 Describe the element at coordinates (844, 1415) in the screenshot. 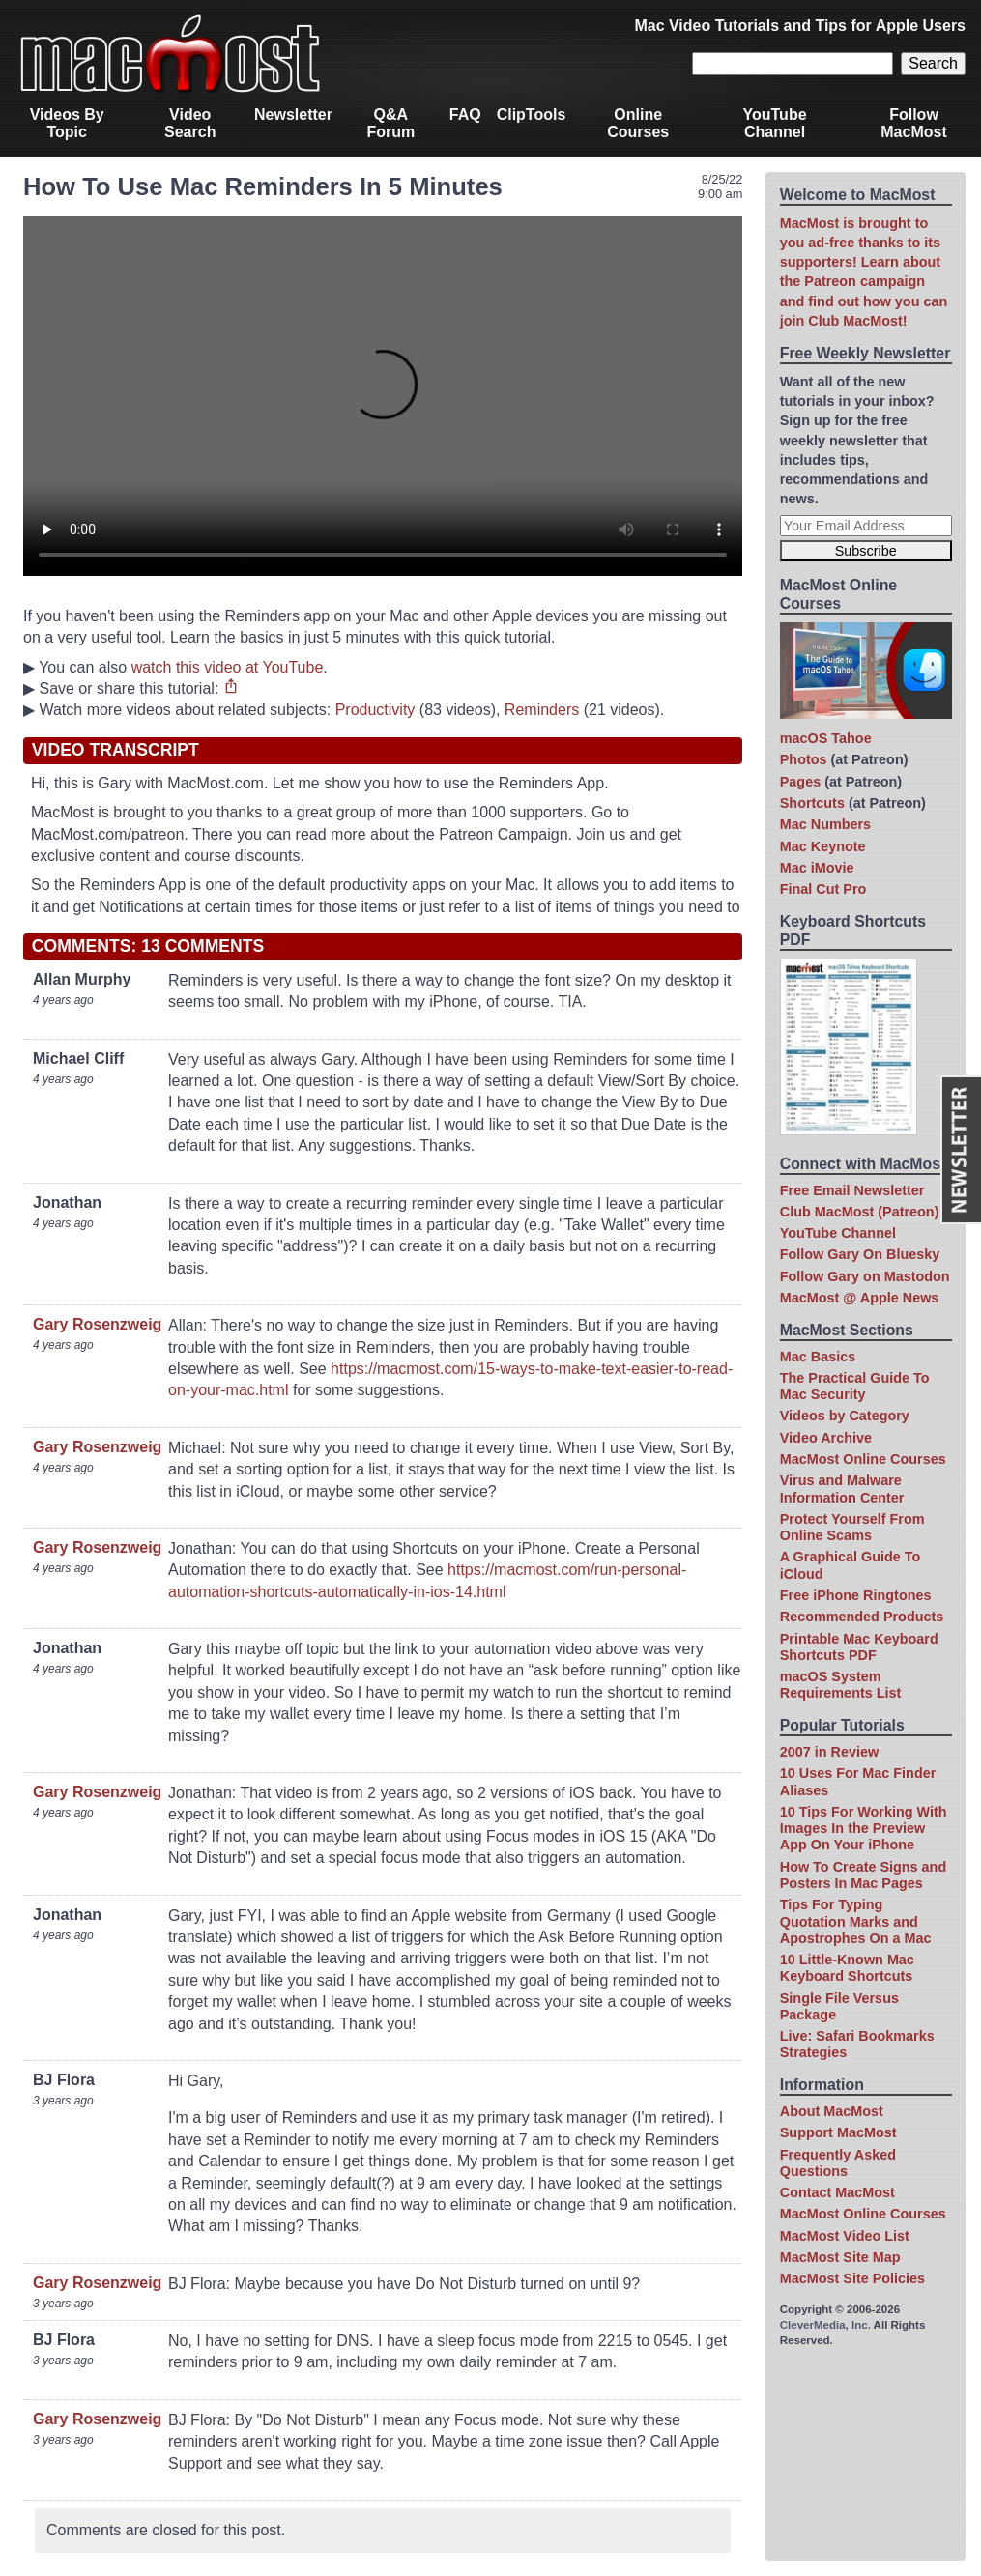

I see `Videos by Category` at that location.